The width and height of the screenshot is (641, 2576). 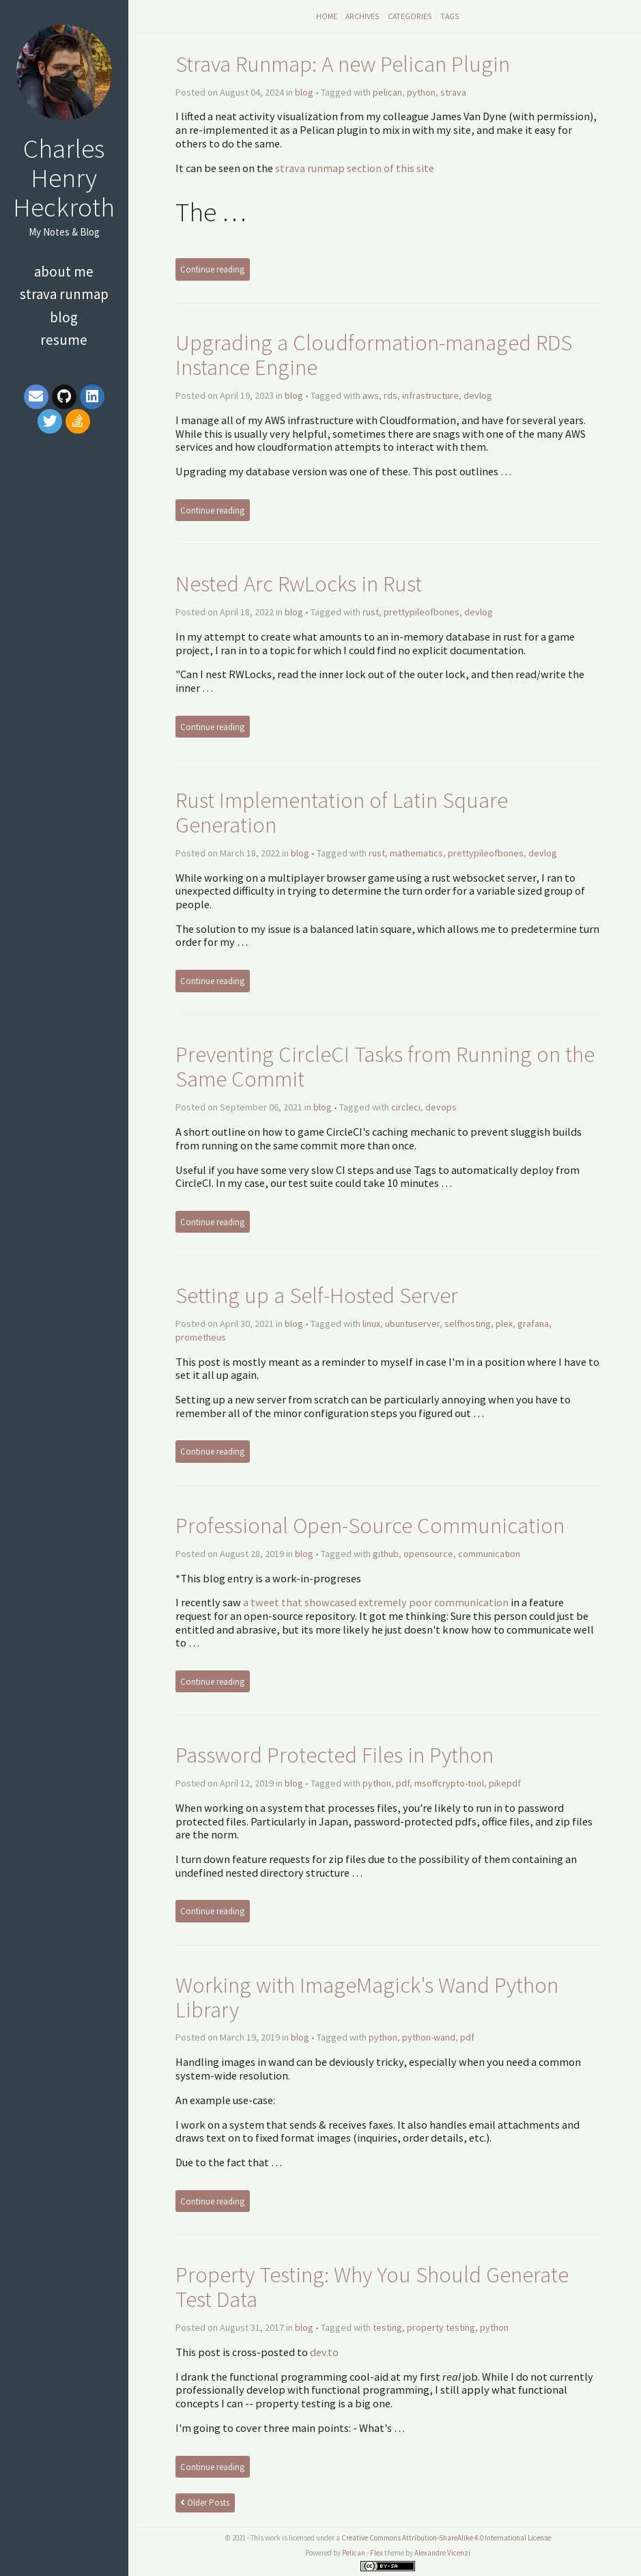 What do you see at coordinates (204, 2502) in the screenshot?
I see `Older Posts` at bounding box center [204, 2502].